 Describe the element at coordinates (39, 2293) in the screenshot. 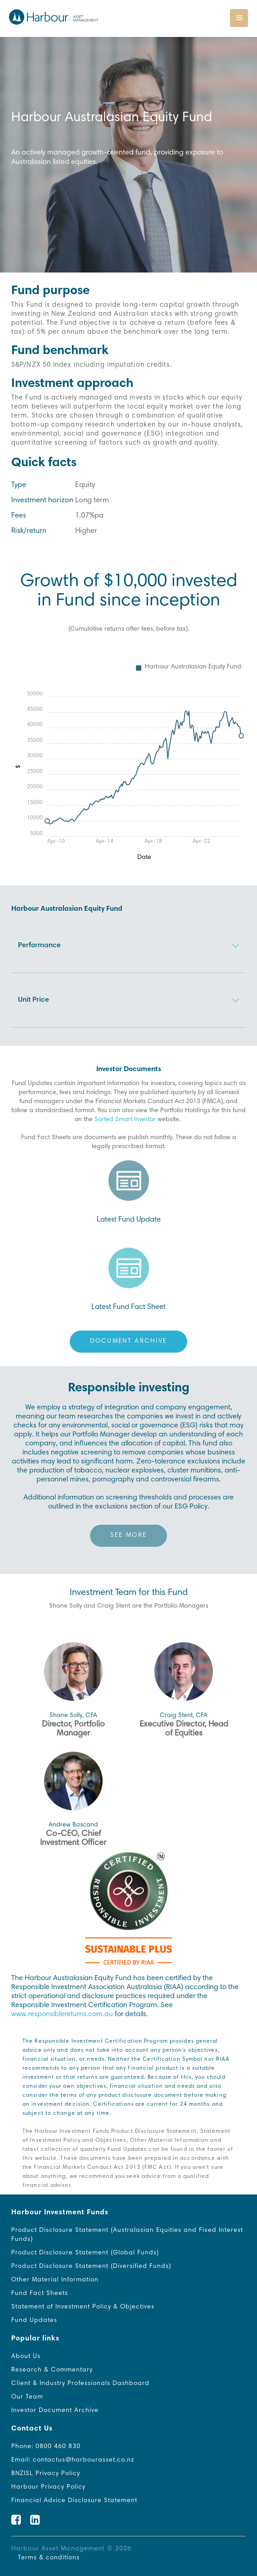

I see `Fund Fact Sheets` at that location.